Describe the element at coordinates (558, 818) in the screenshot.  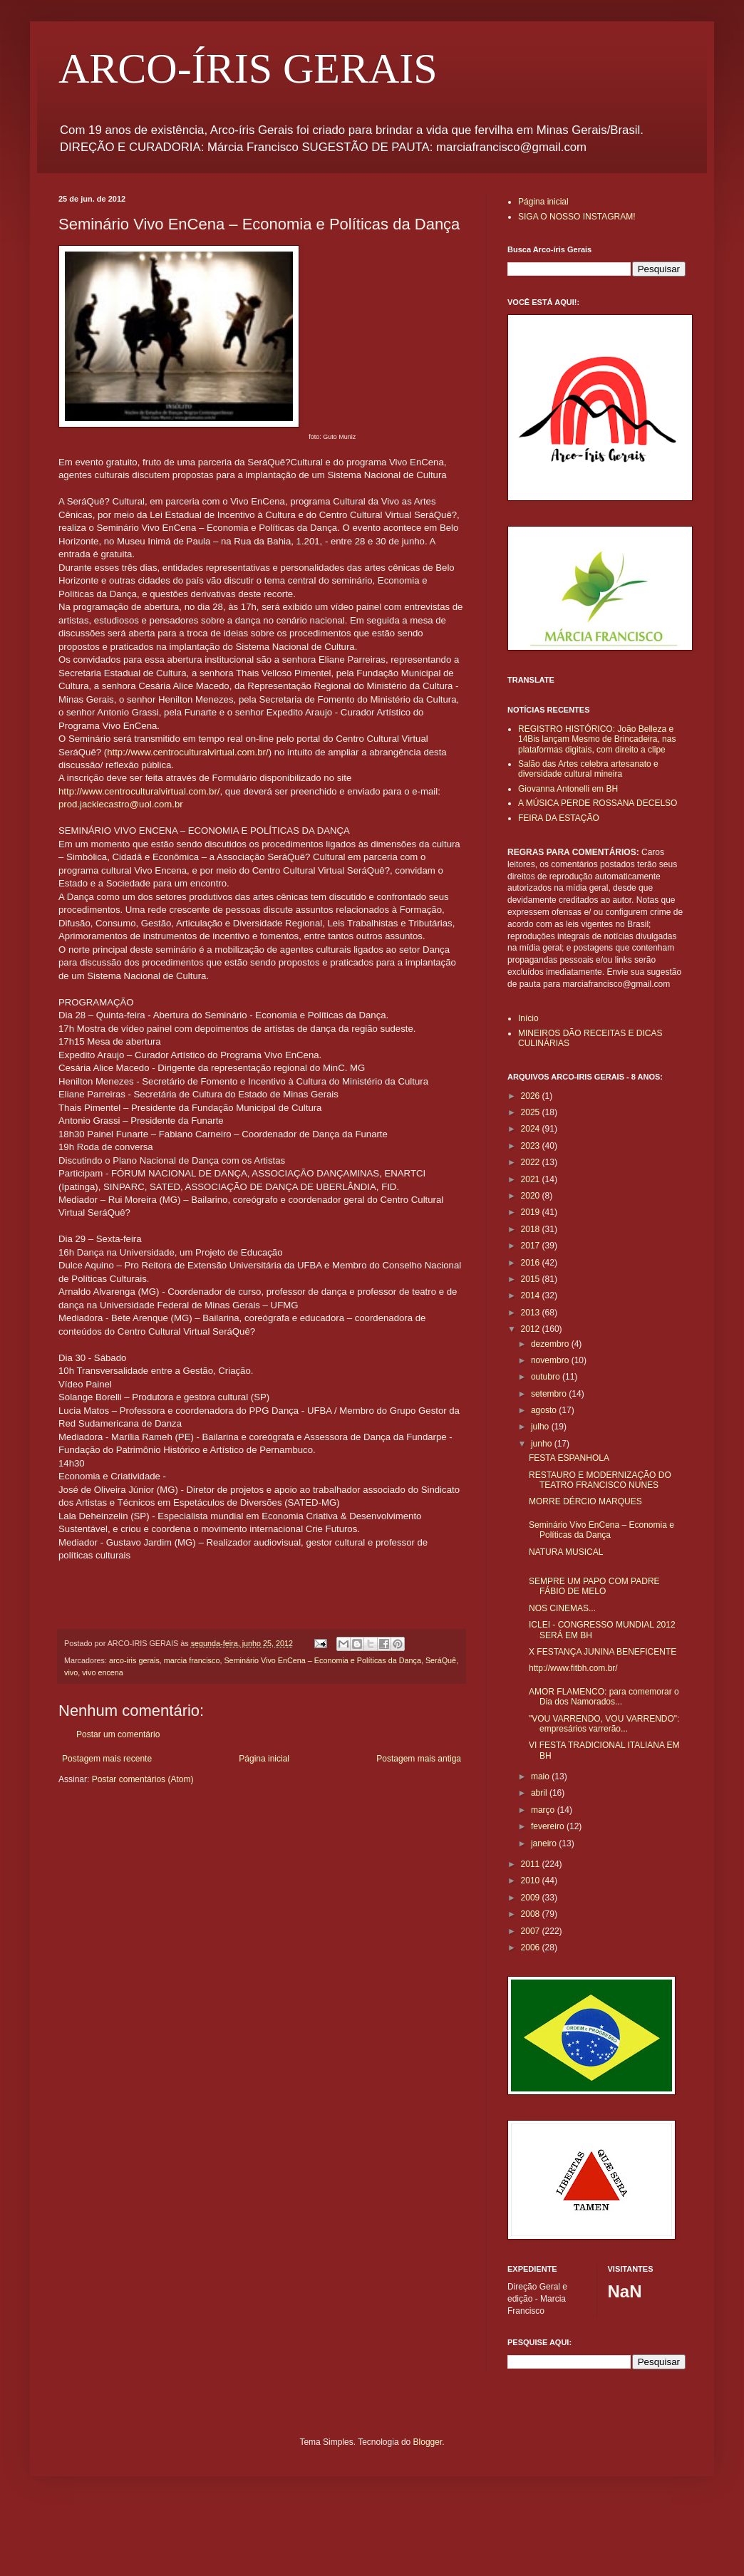
I see `FEIRA DA ESTAÇÃO` at that location.